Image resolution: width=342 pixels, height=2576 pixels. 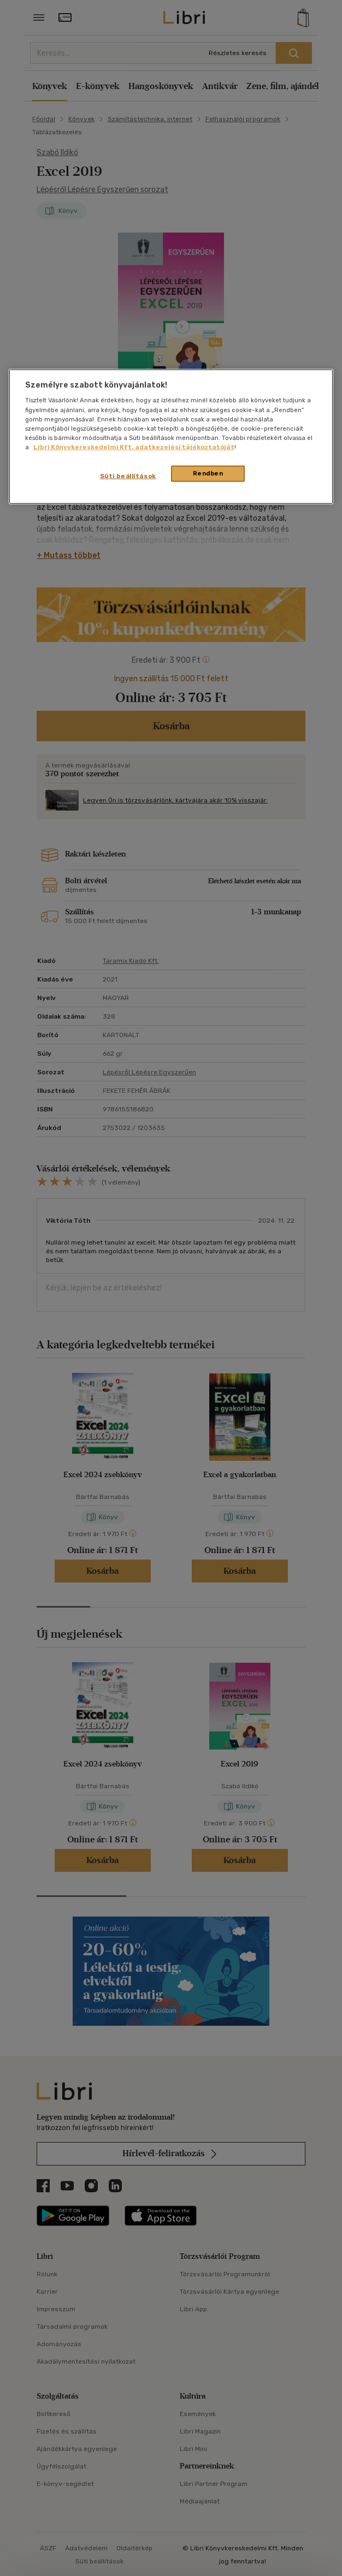 What do you see at coordinates (128, 476) in the screenshot?
I see `Süti beállítások` at bounding box center [128, 476].